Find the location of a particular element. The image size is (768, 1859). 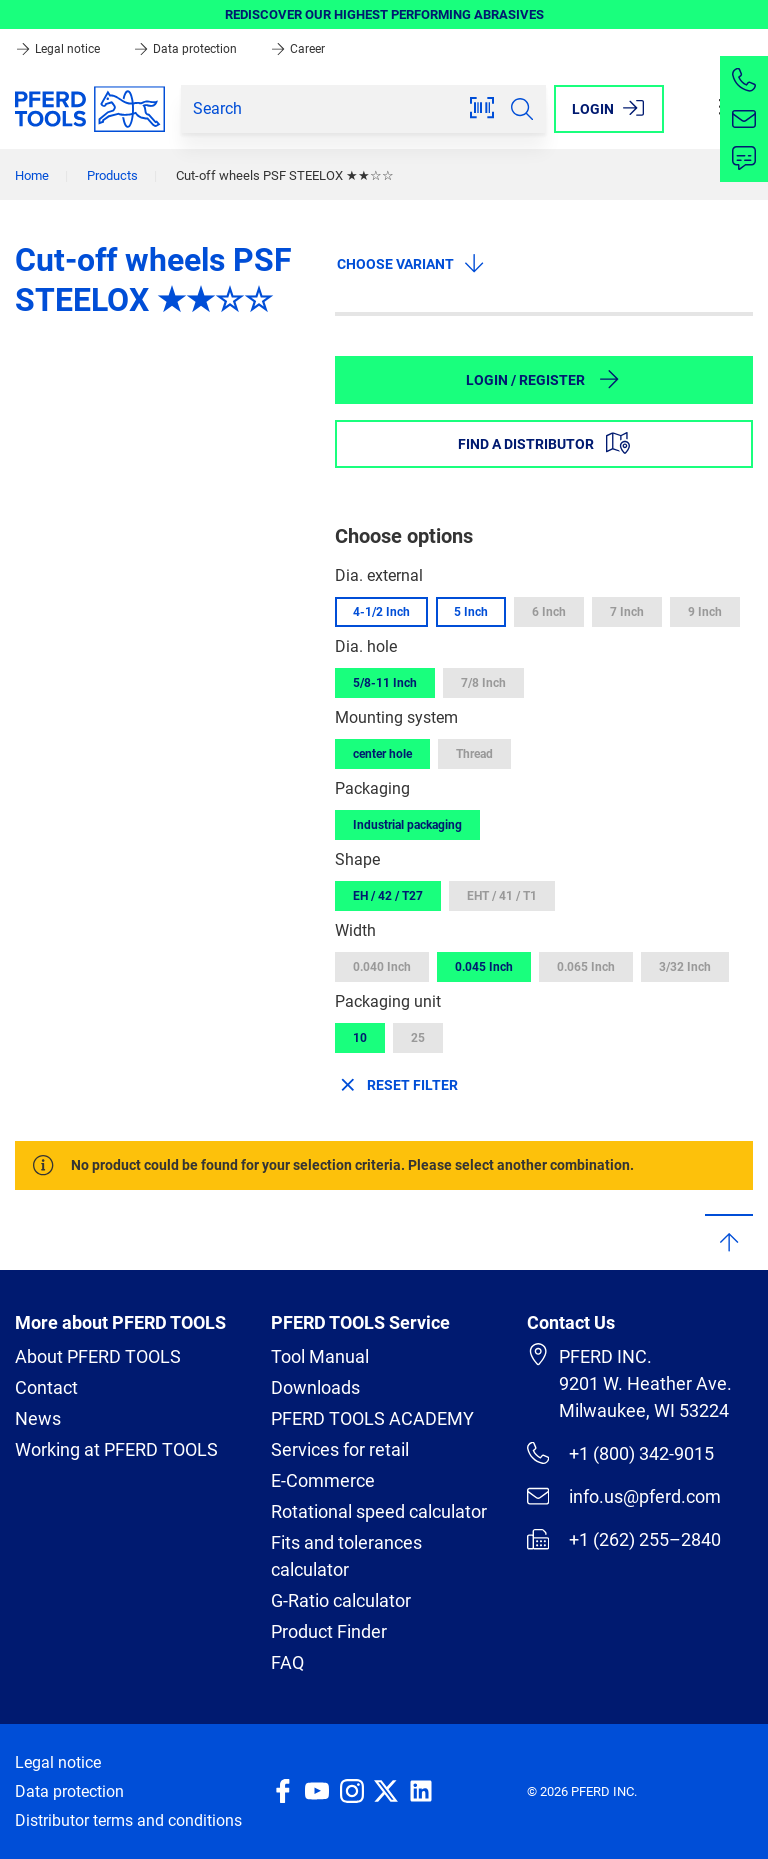

info.us@pferd.com is located at coordinates (624, 1496).